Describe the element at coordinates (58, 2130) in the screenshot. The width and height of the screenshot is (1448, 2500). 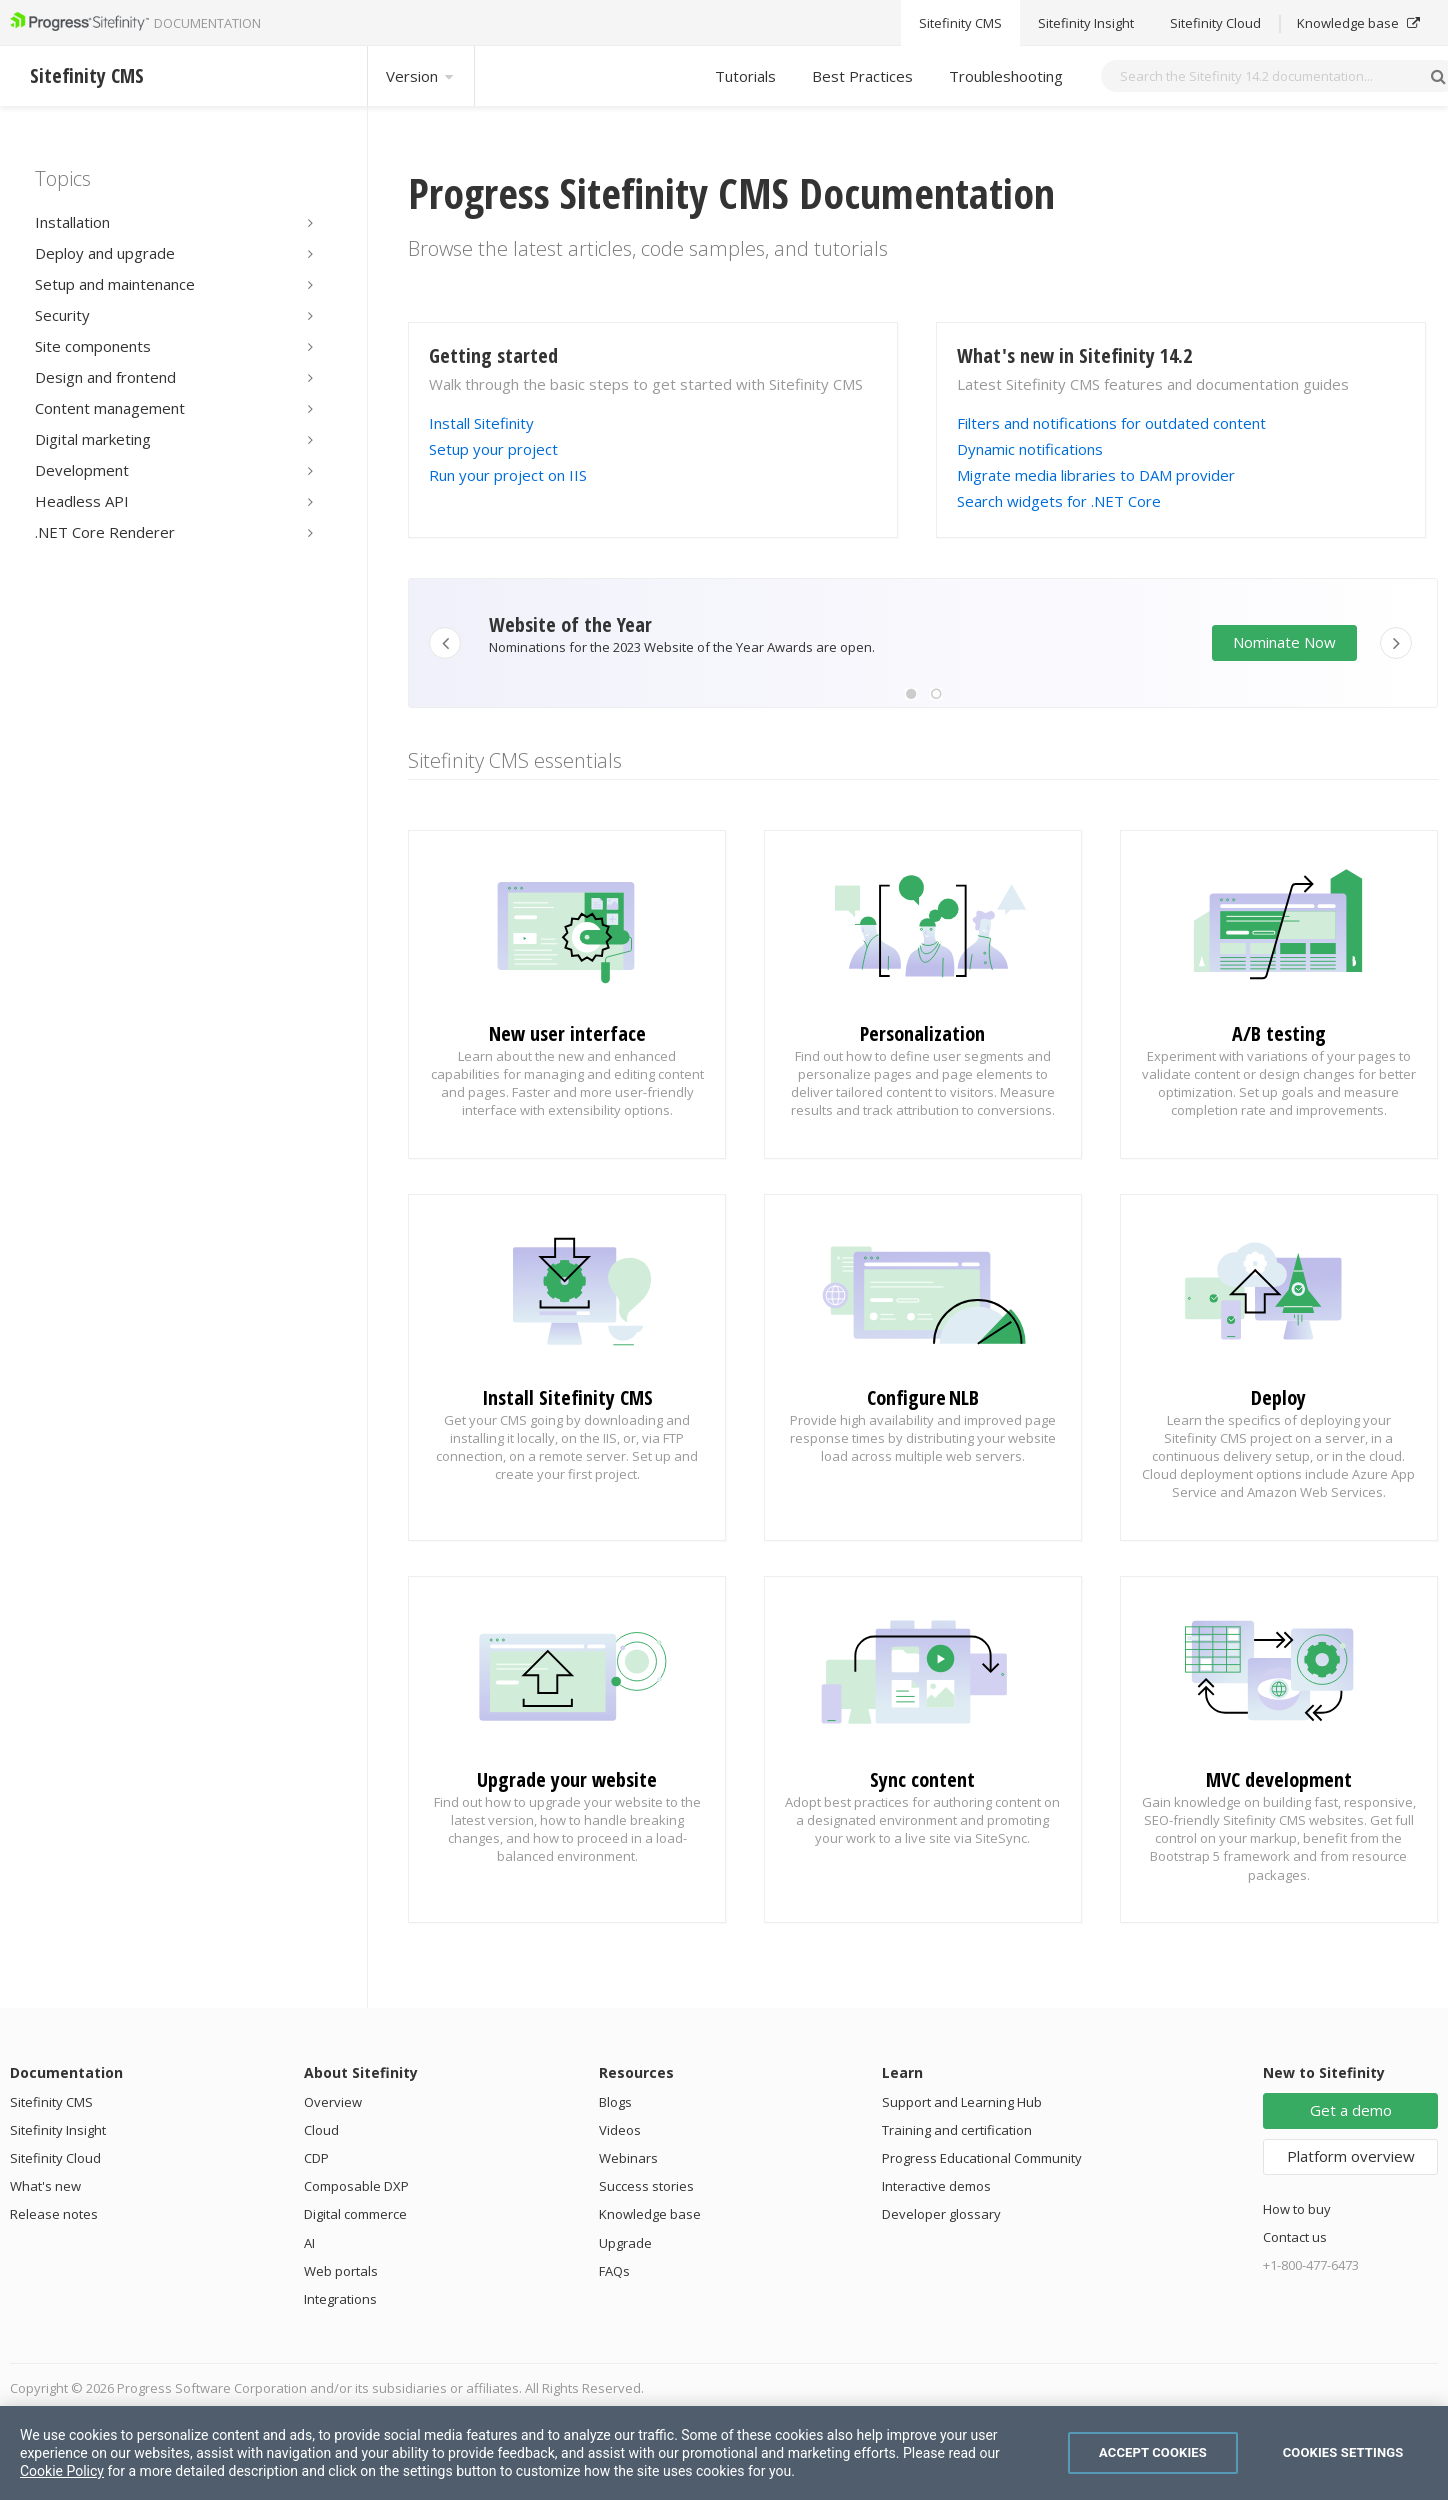
I see `Sitefinity Insight` at that location.